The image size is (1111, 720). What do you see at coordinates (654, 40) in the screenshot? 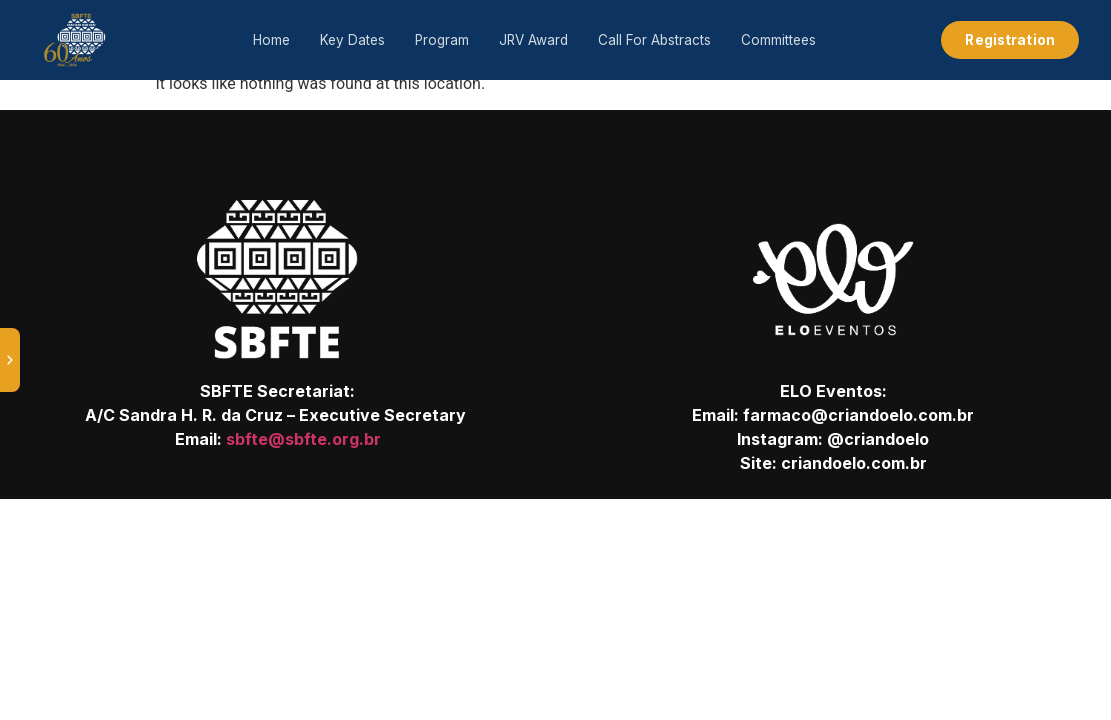
I see `Call For Abstracts` at bounding box center [654, 40].